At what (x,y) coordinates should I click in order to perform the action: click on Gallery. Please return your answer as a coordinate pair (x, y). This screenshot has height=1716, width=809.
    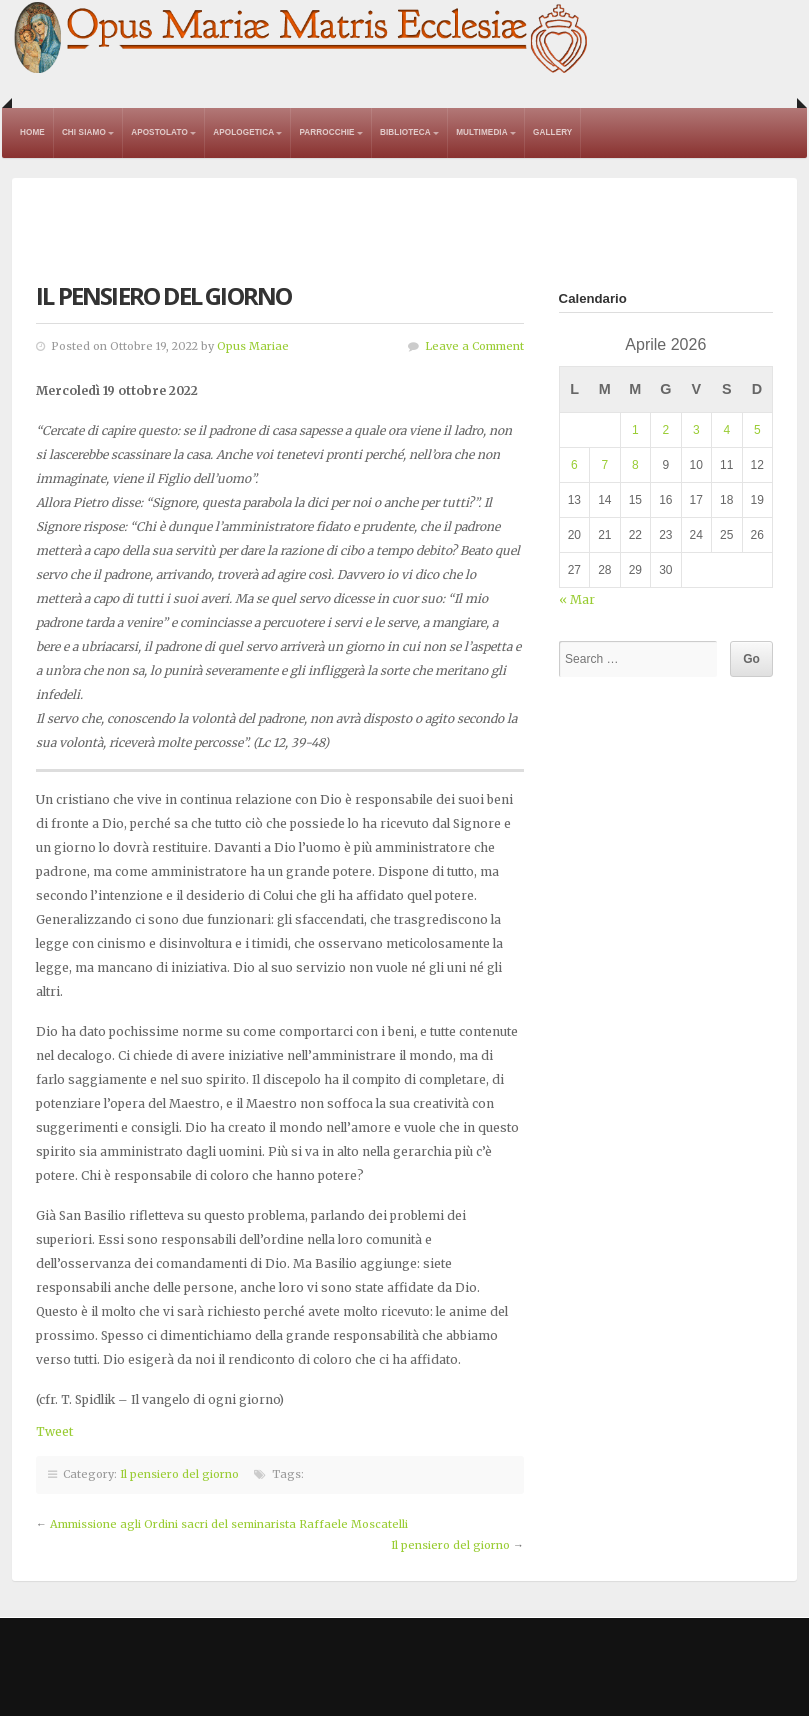
    Looking at the image, I should click on (552, 132).